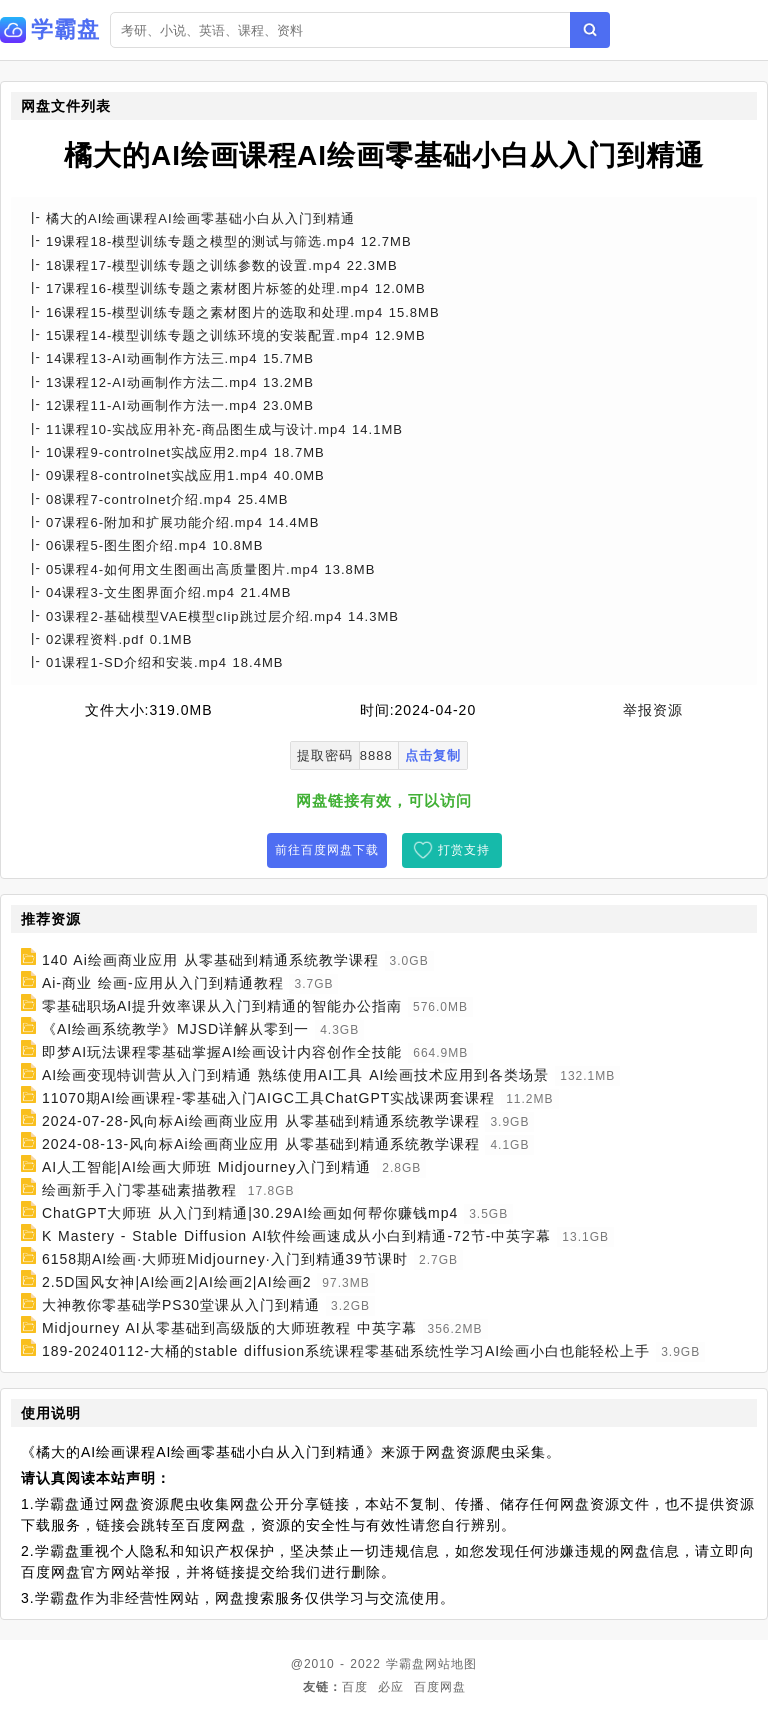  I want to click on Midjourney AI从零基础到高级版的大师班教程 中英字幕, so click(229, 1328).